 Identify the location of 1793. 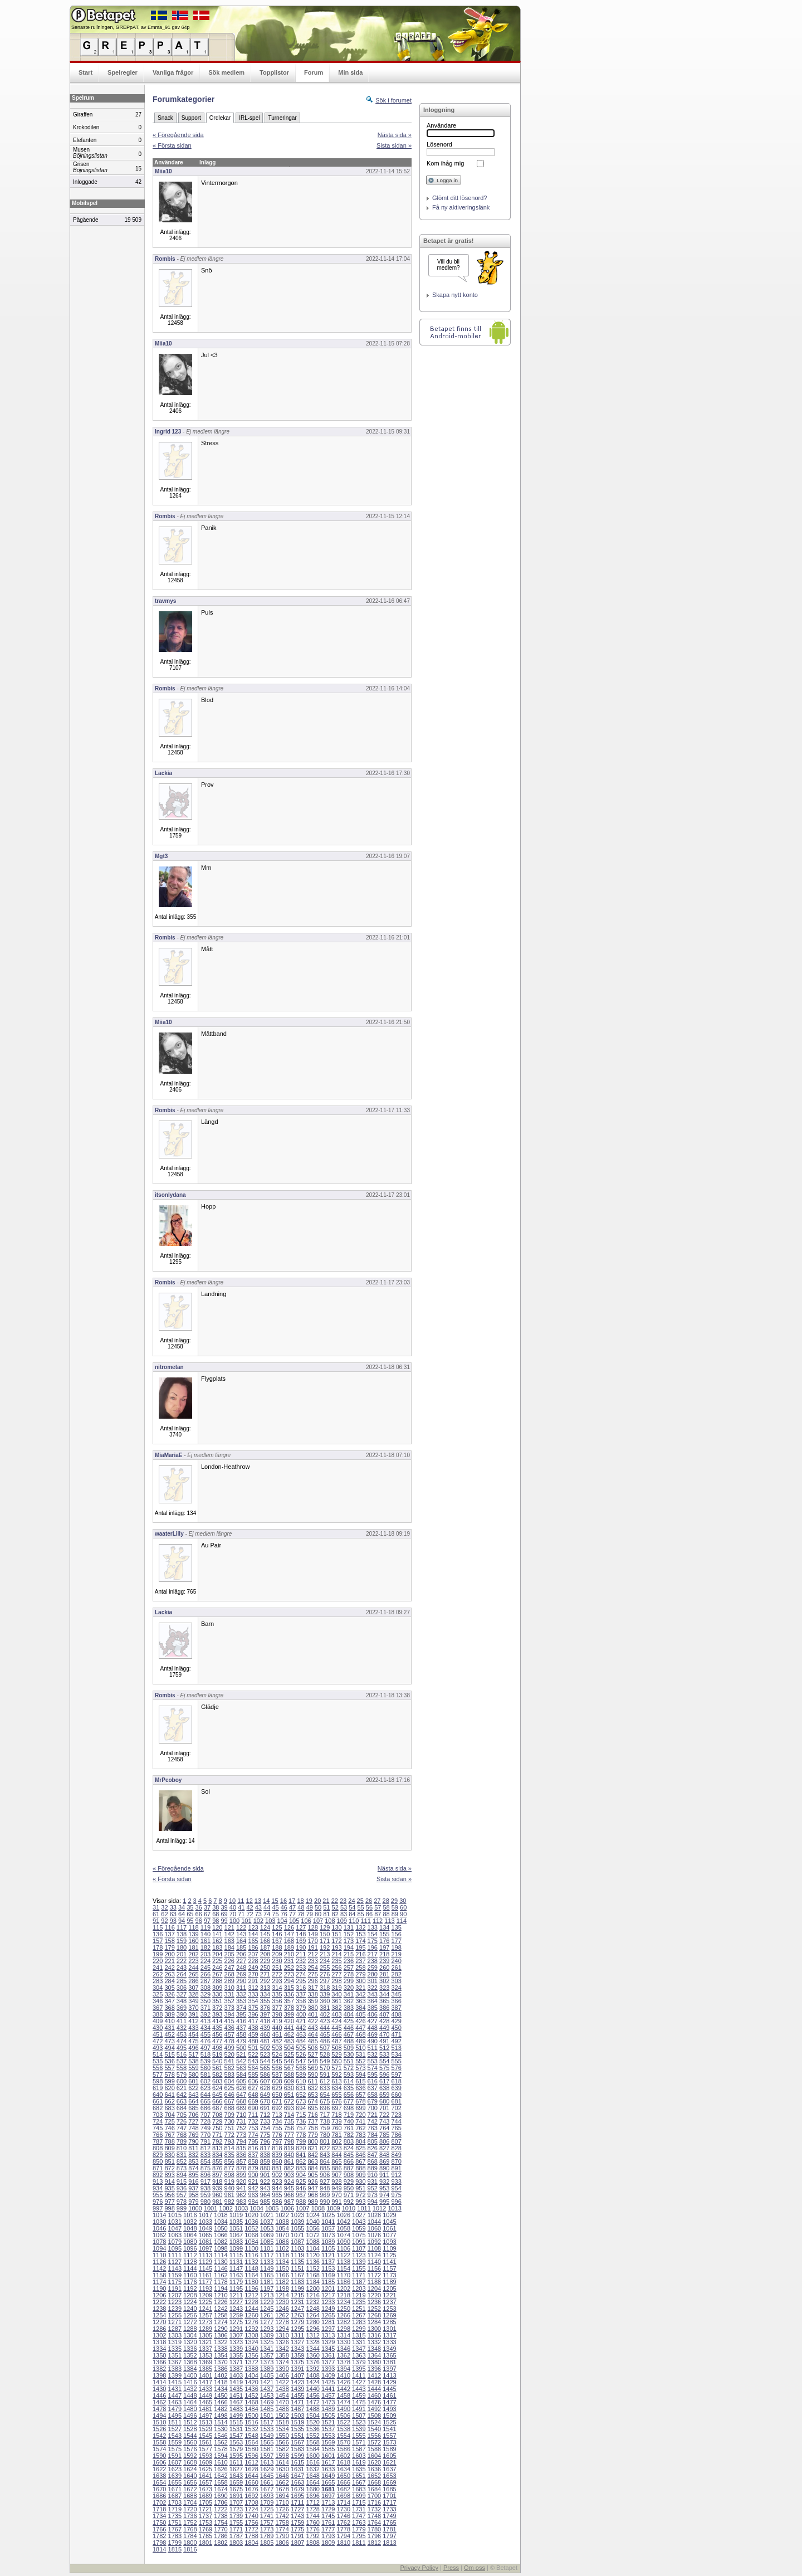
(328, 2536).